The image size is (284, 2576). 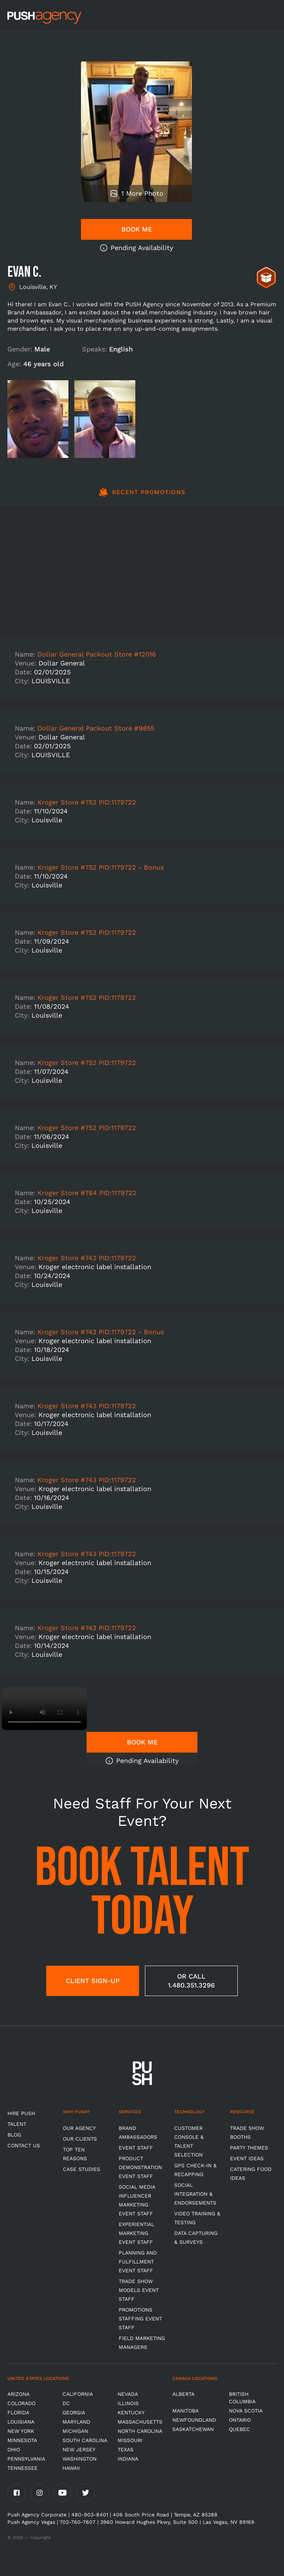 What do you see at coordinates (140, 2318) in the screenshot?
I see `Promotions Staffing Event Staff` at bounding box center [140, 2318].